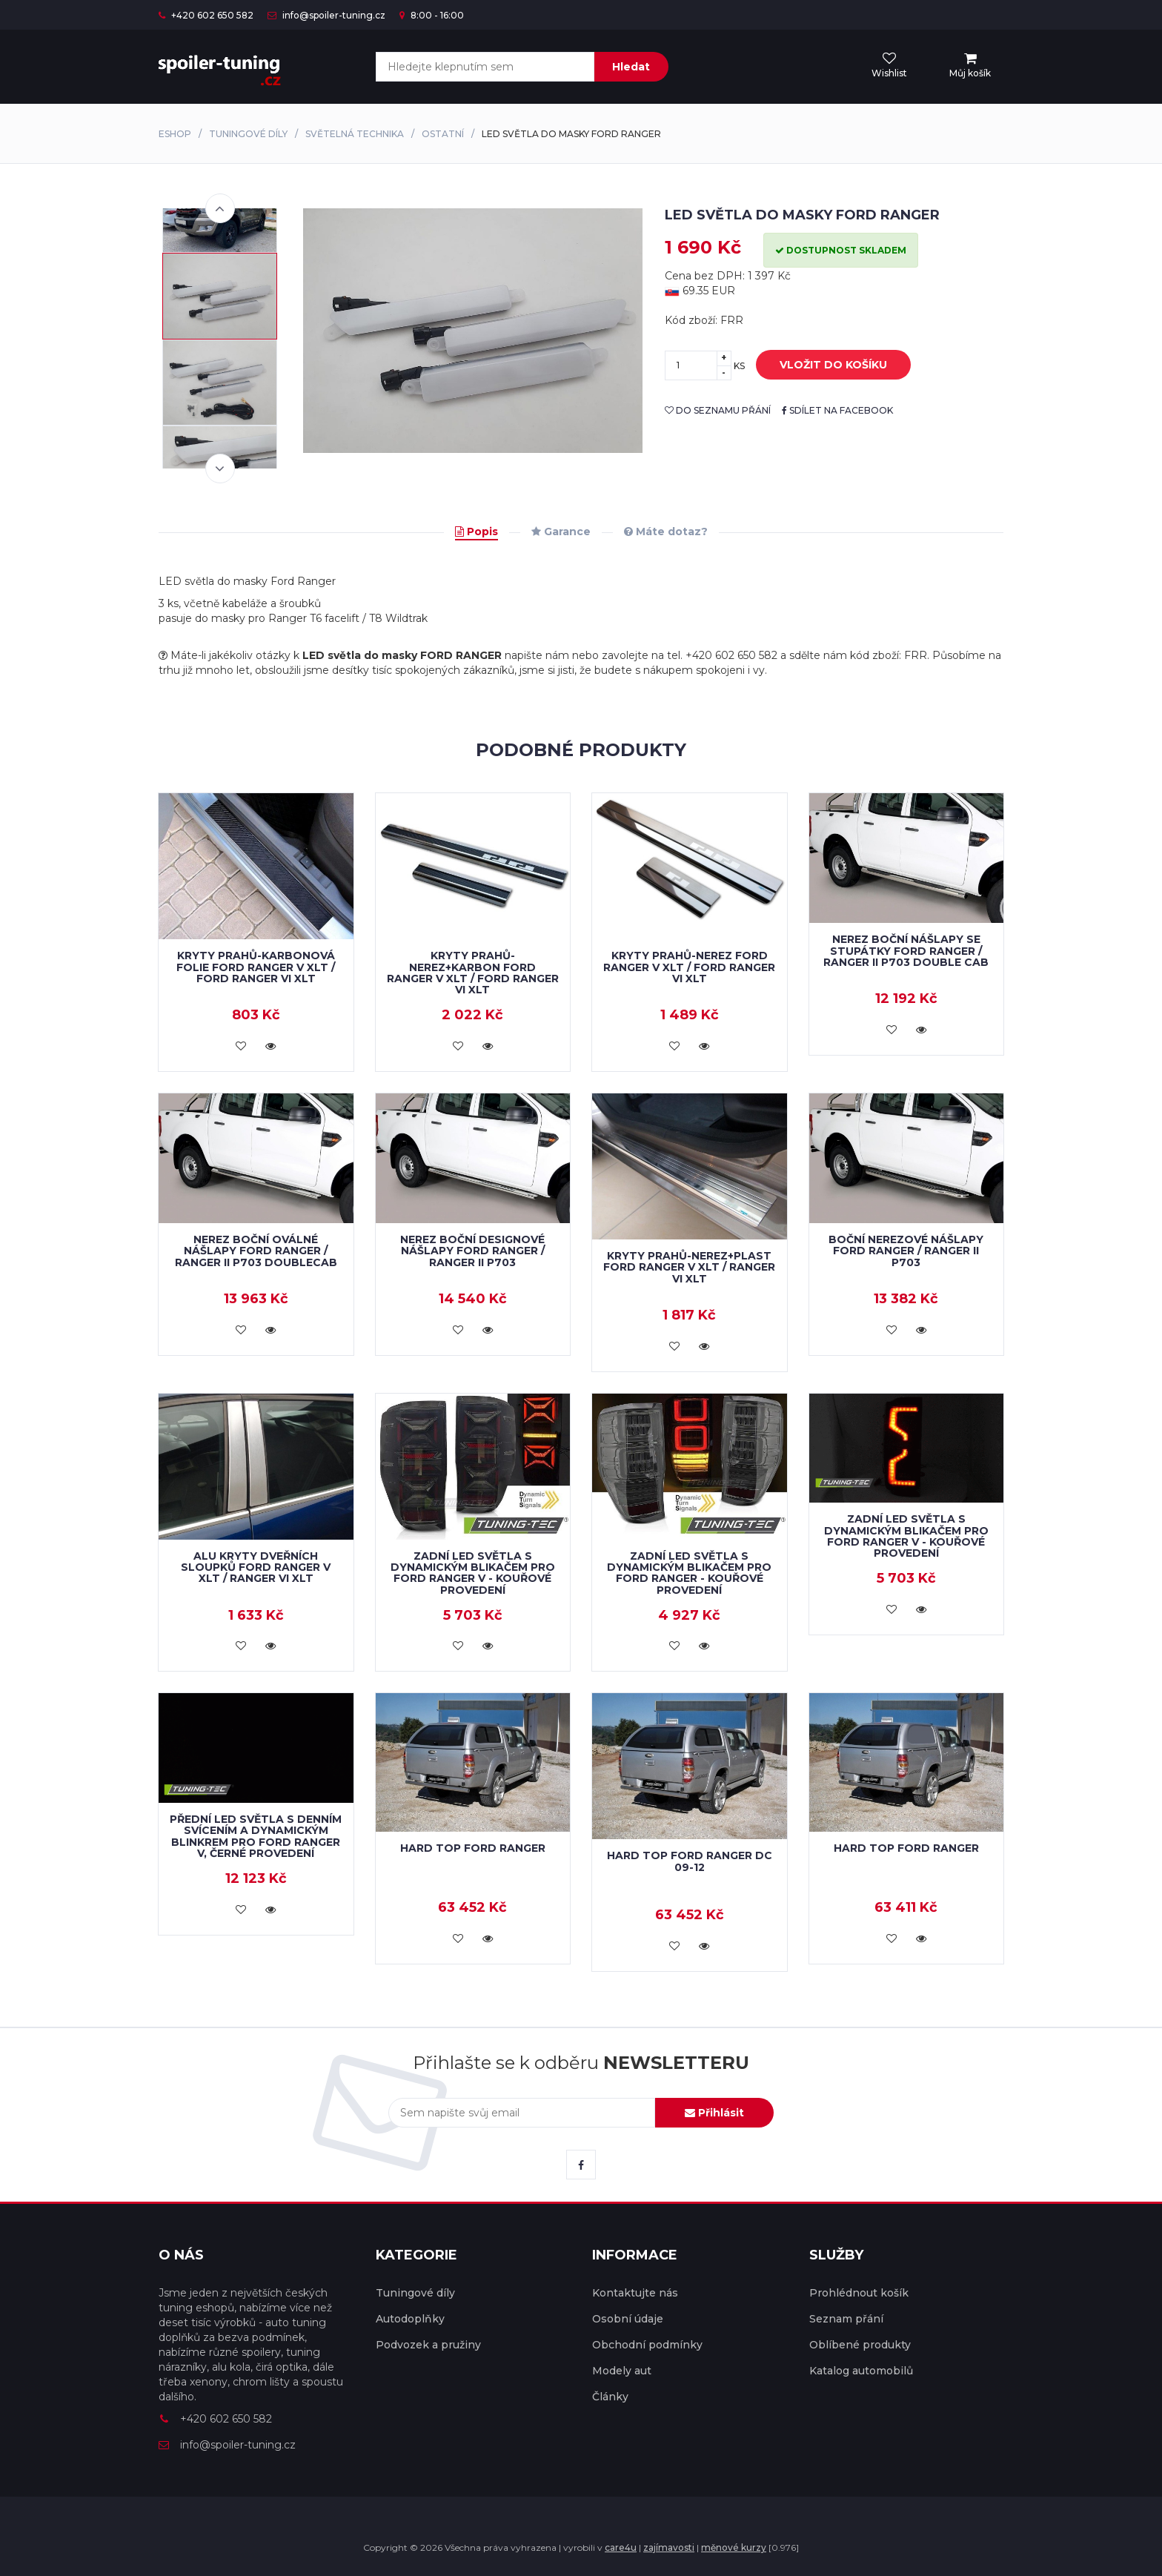 This screenshot has height=2576, width=1162. Describe the element at coordinates (431, 15) in the screenshot. I see `8:00 - 16:00` at that location.